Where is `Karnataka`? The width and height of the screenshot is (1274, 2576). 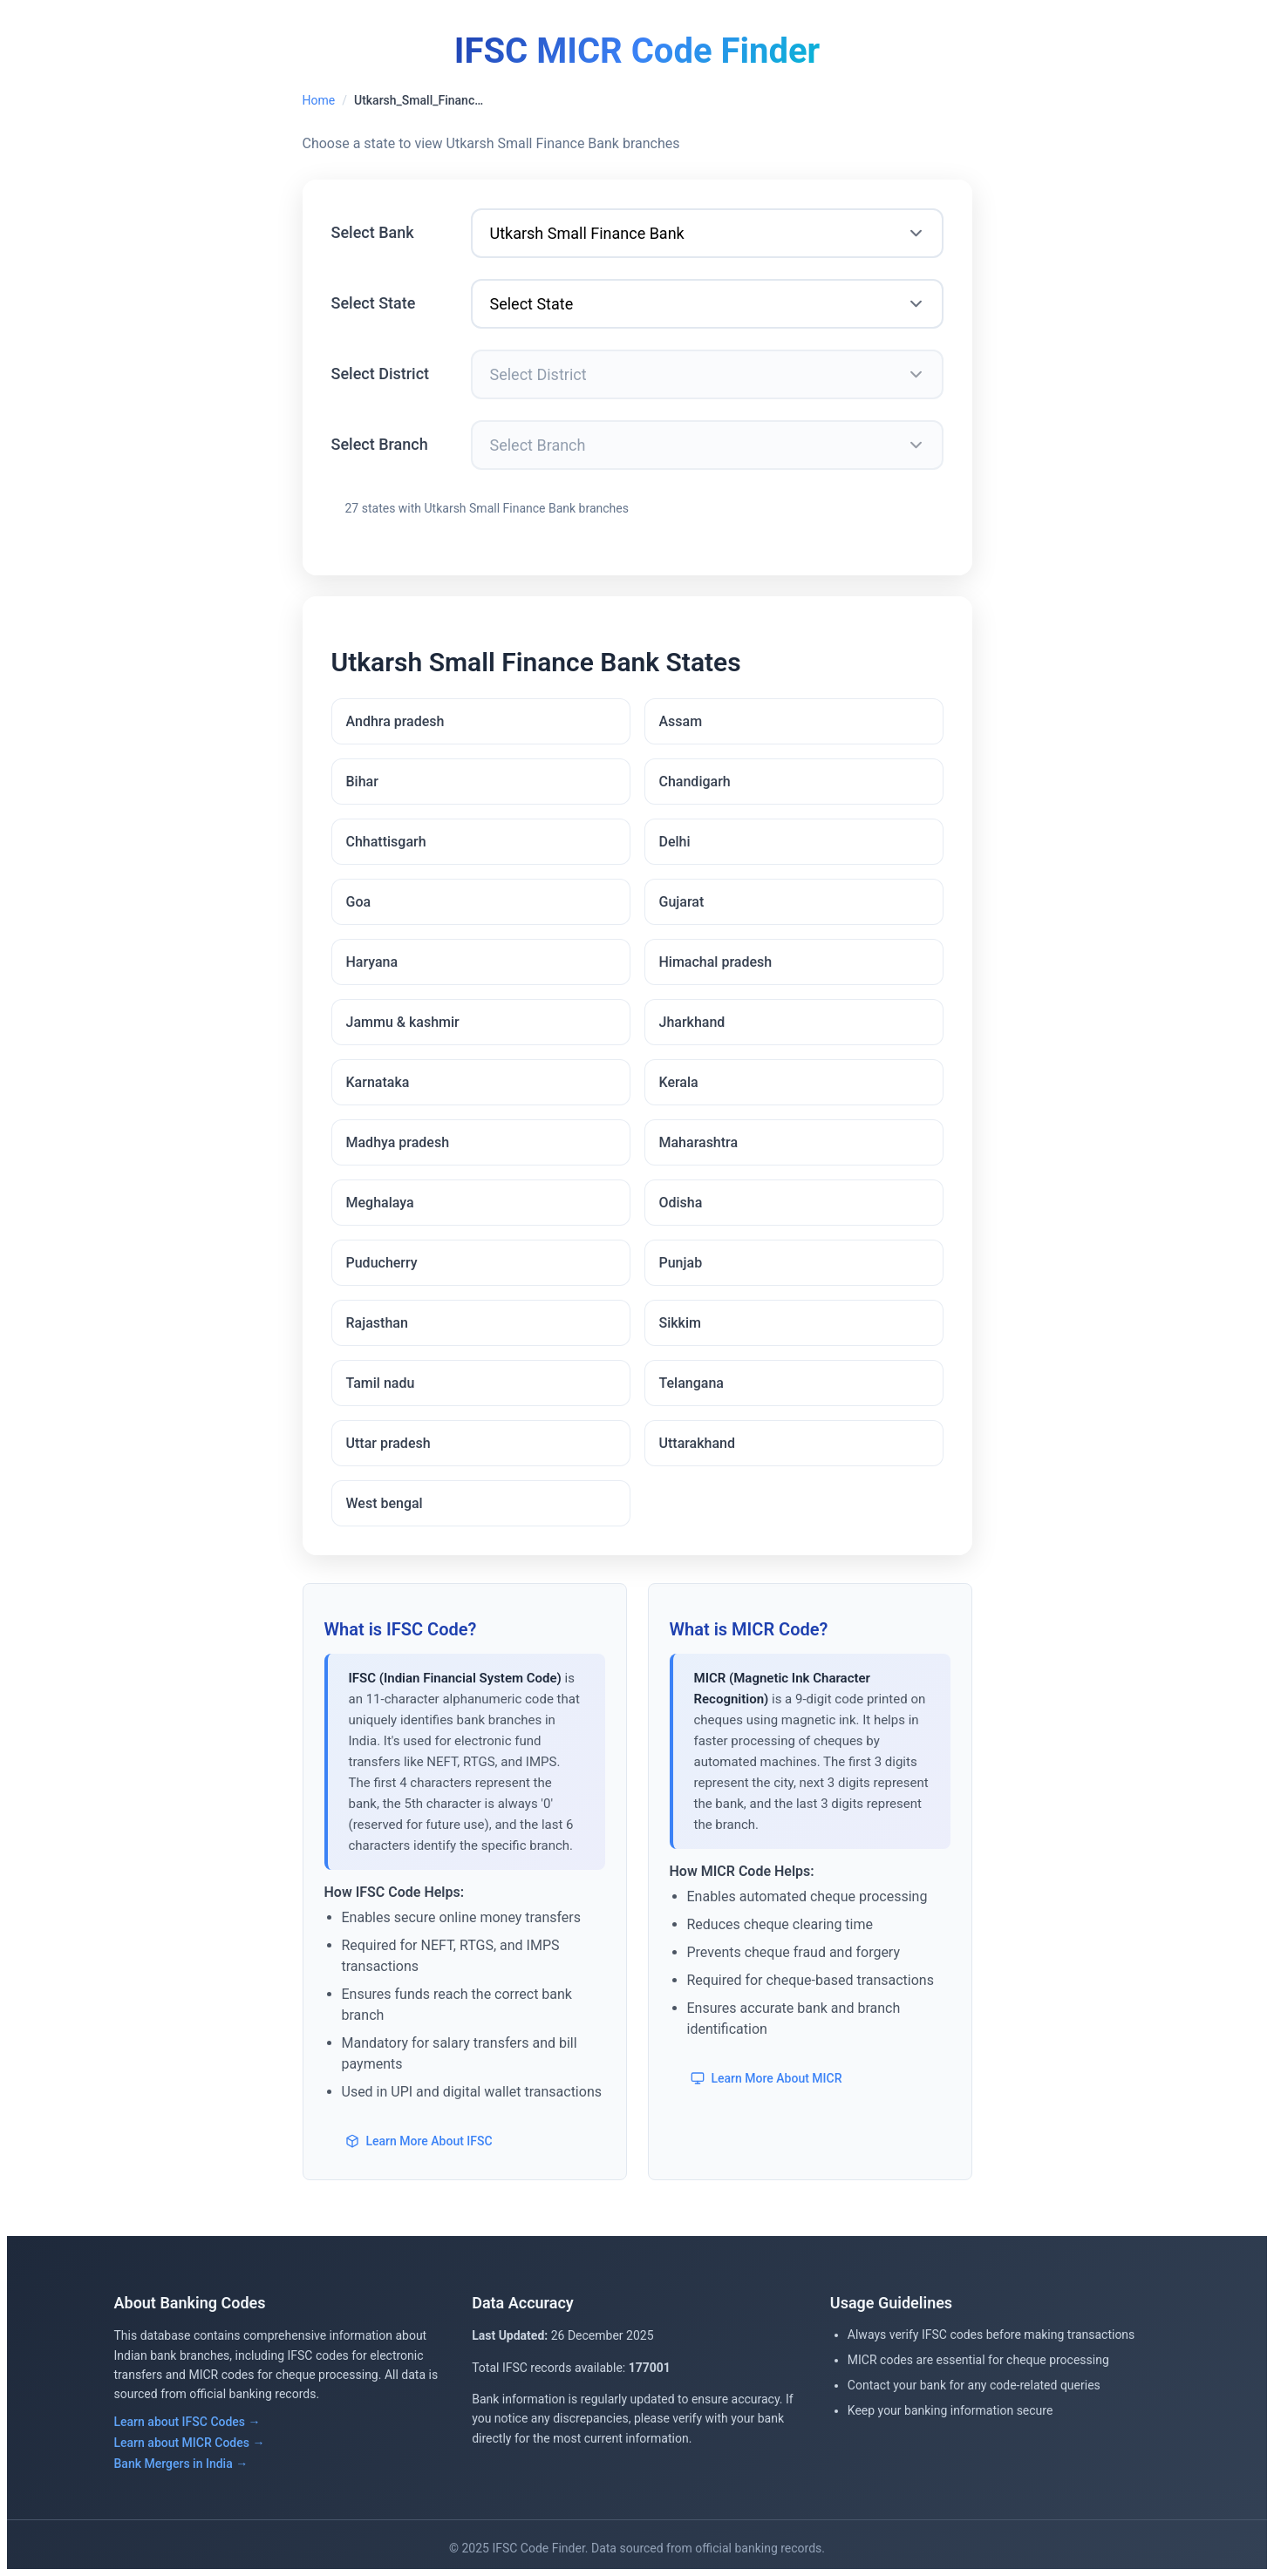 Karnataka is located at coordinates (378, 1082).